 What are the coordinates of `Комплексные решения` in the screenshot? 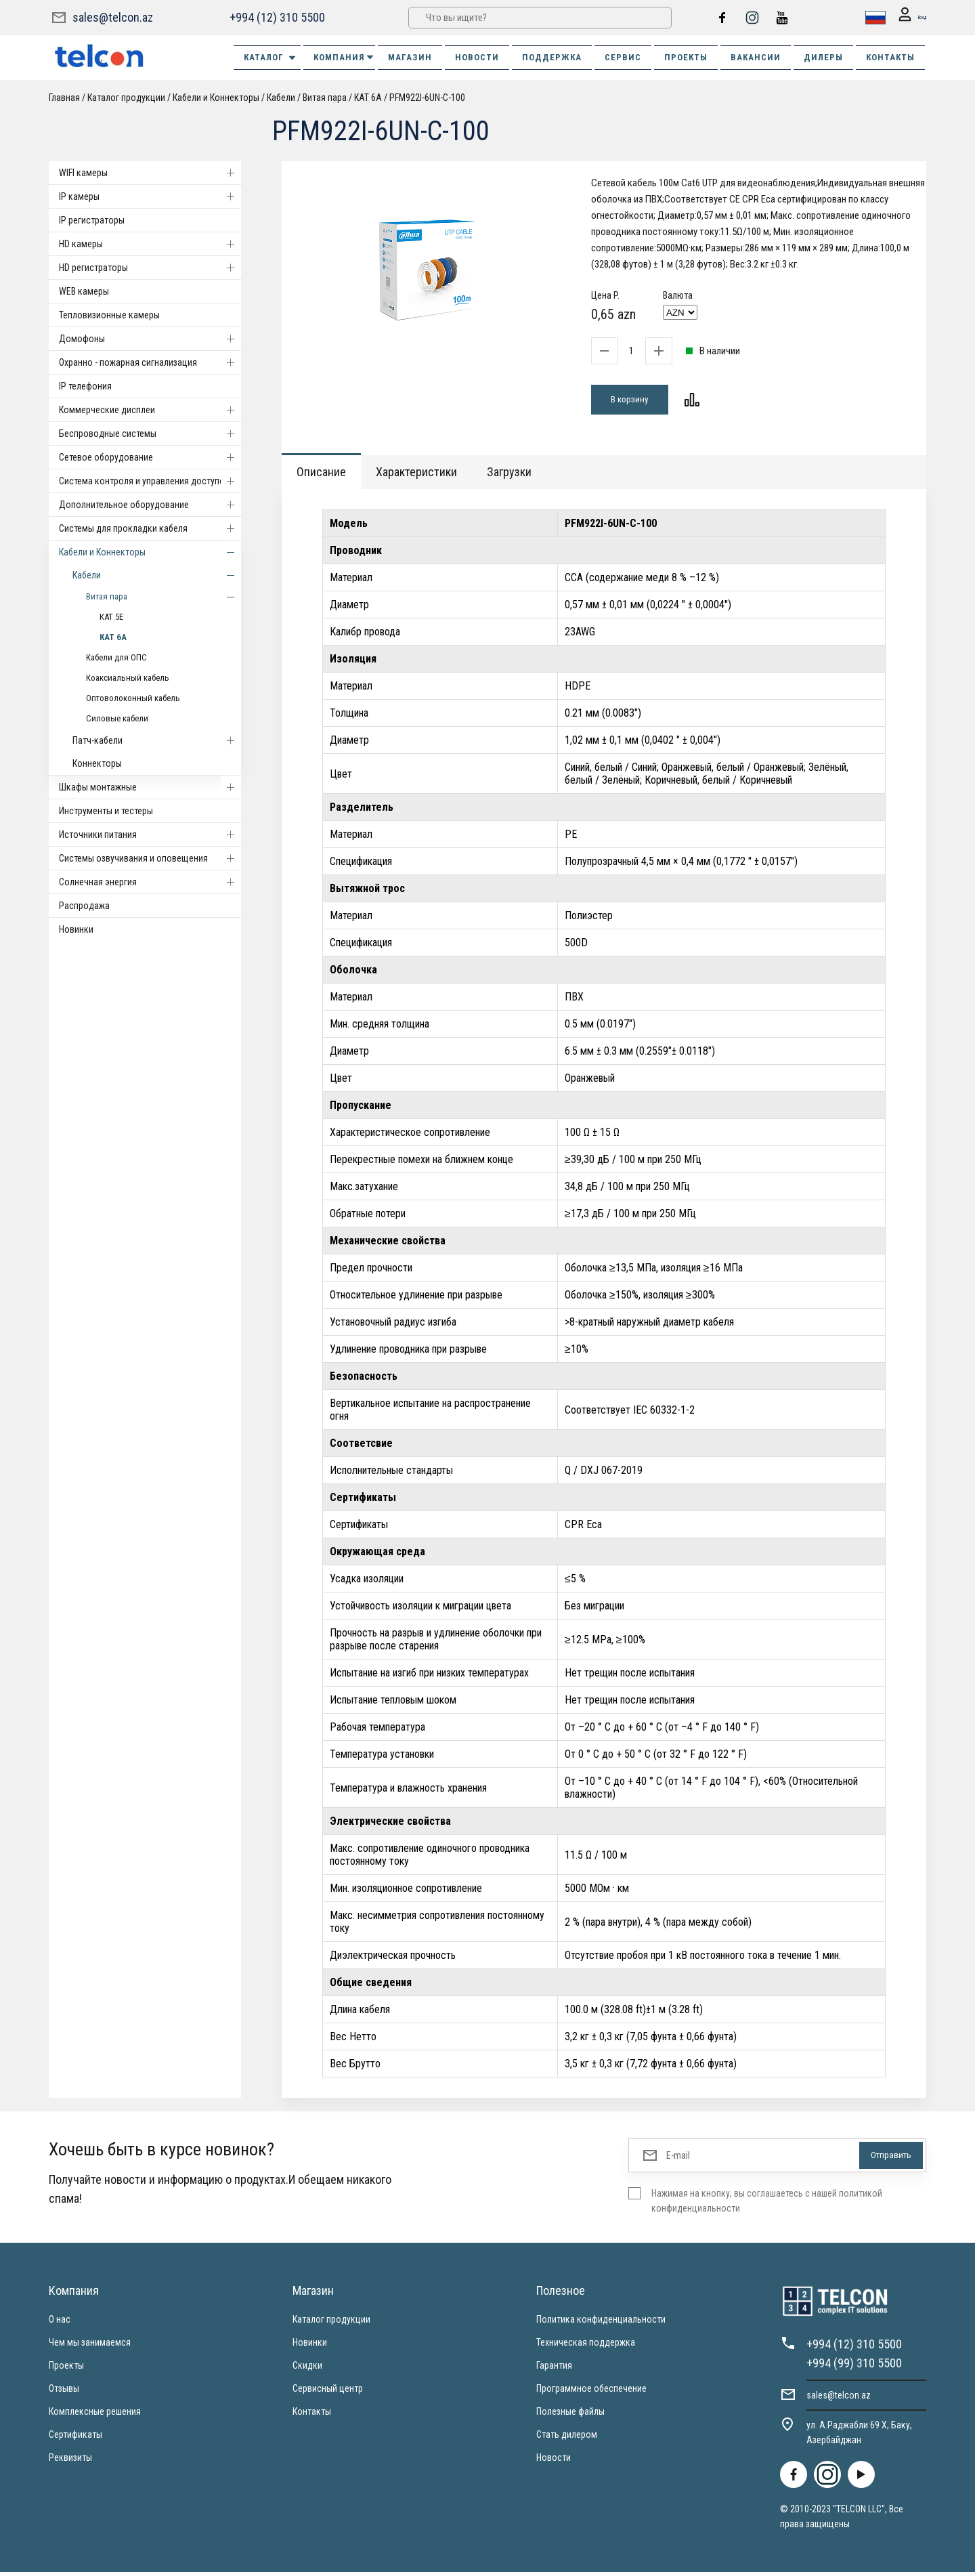 It's located at (95, 2415).